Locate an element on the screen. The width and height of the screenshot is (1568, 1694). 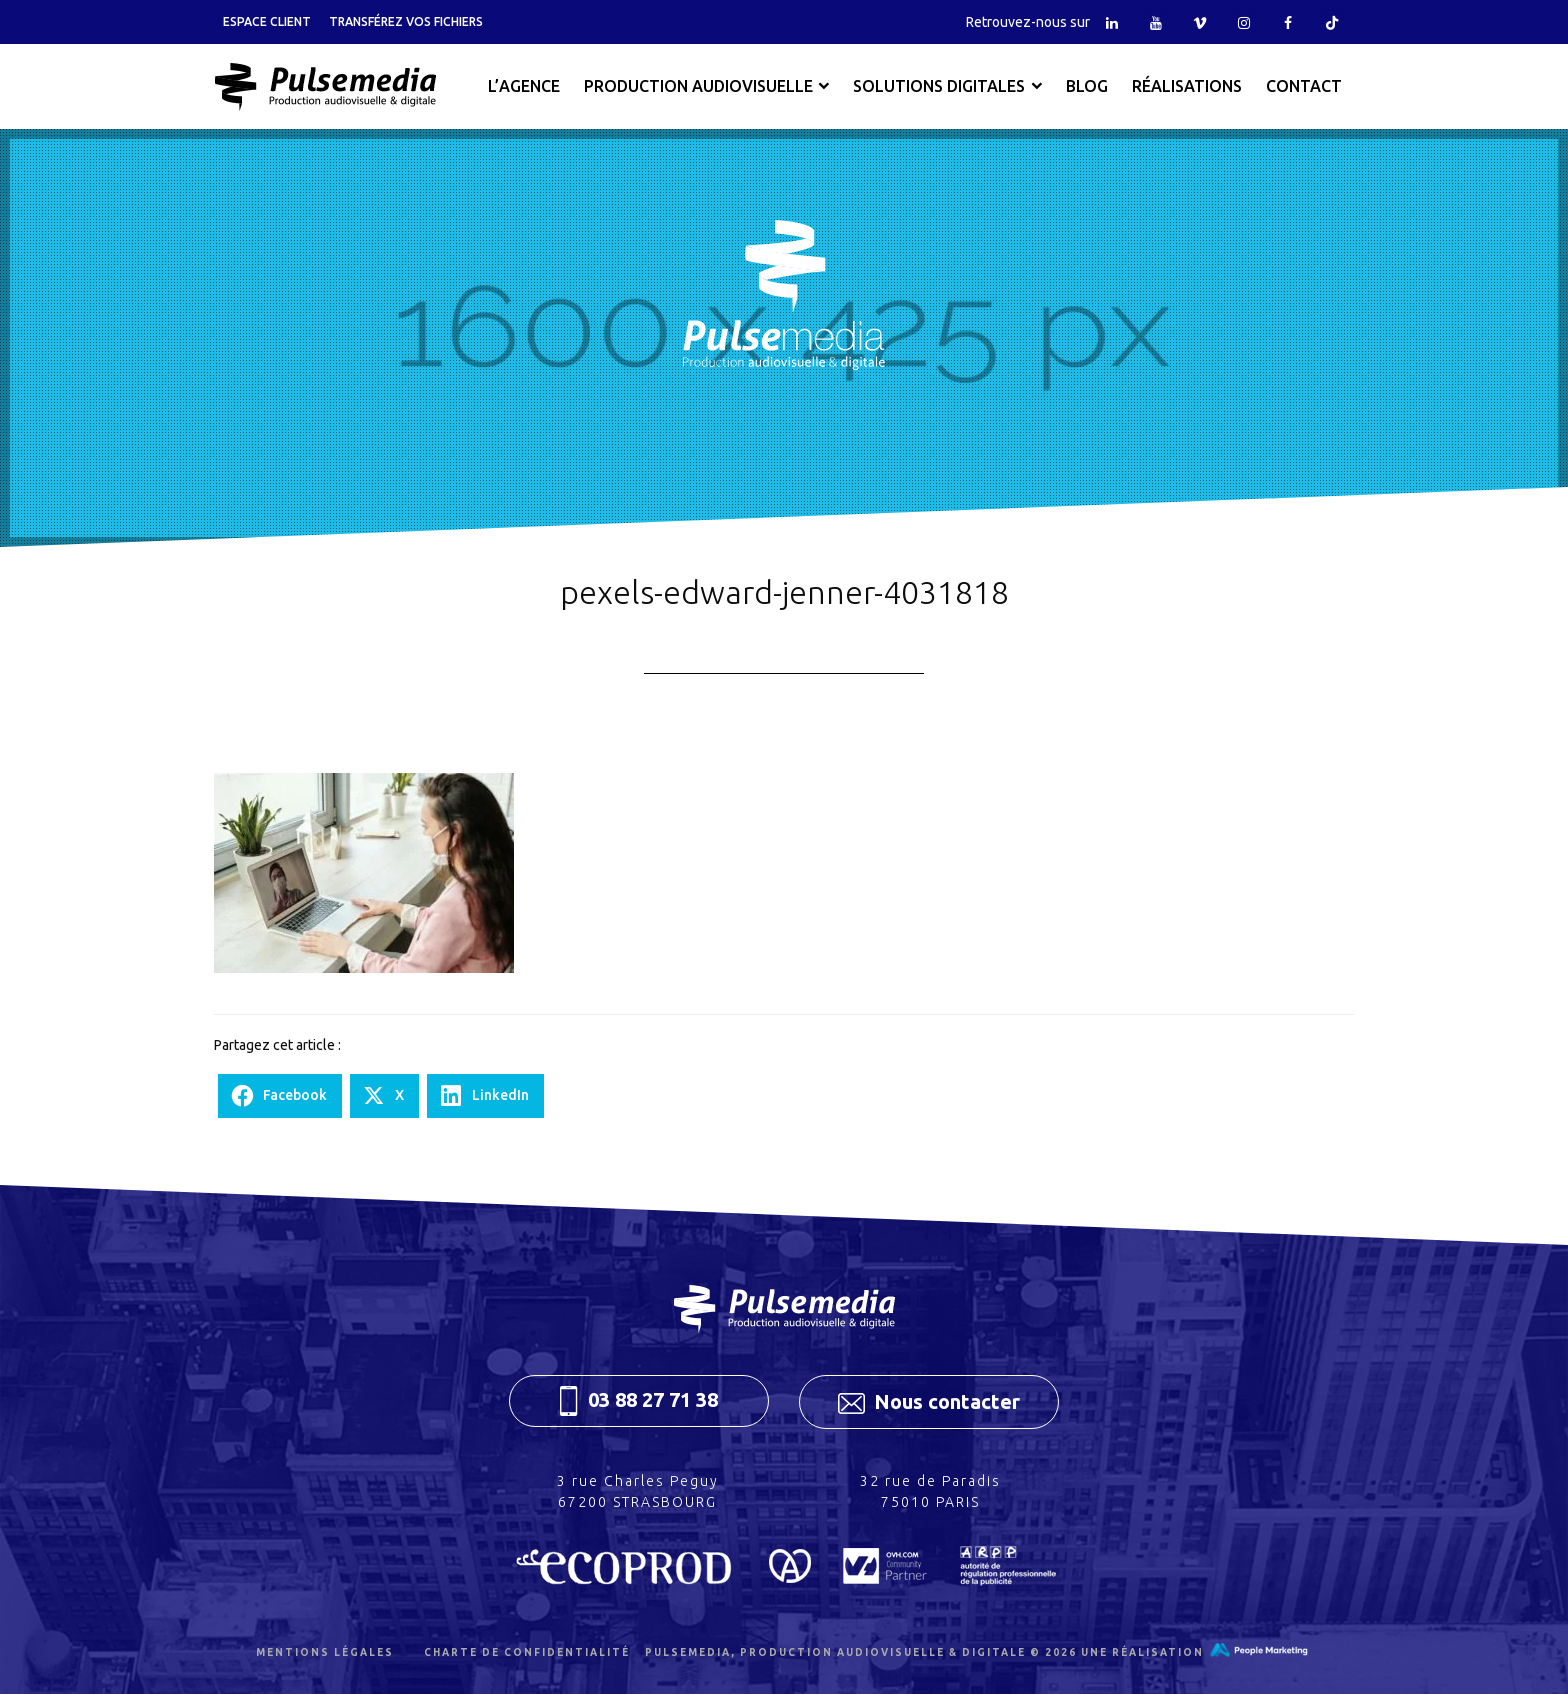
Tiktok is located at coordinates (1332, 22).